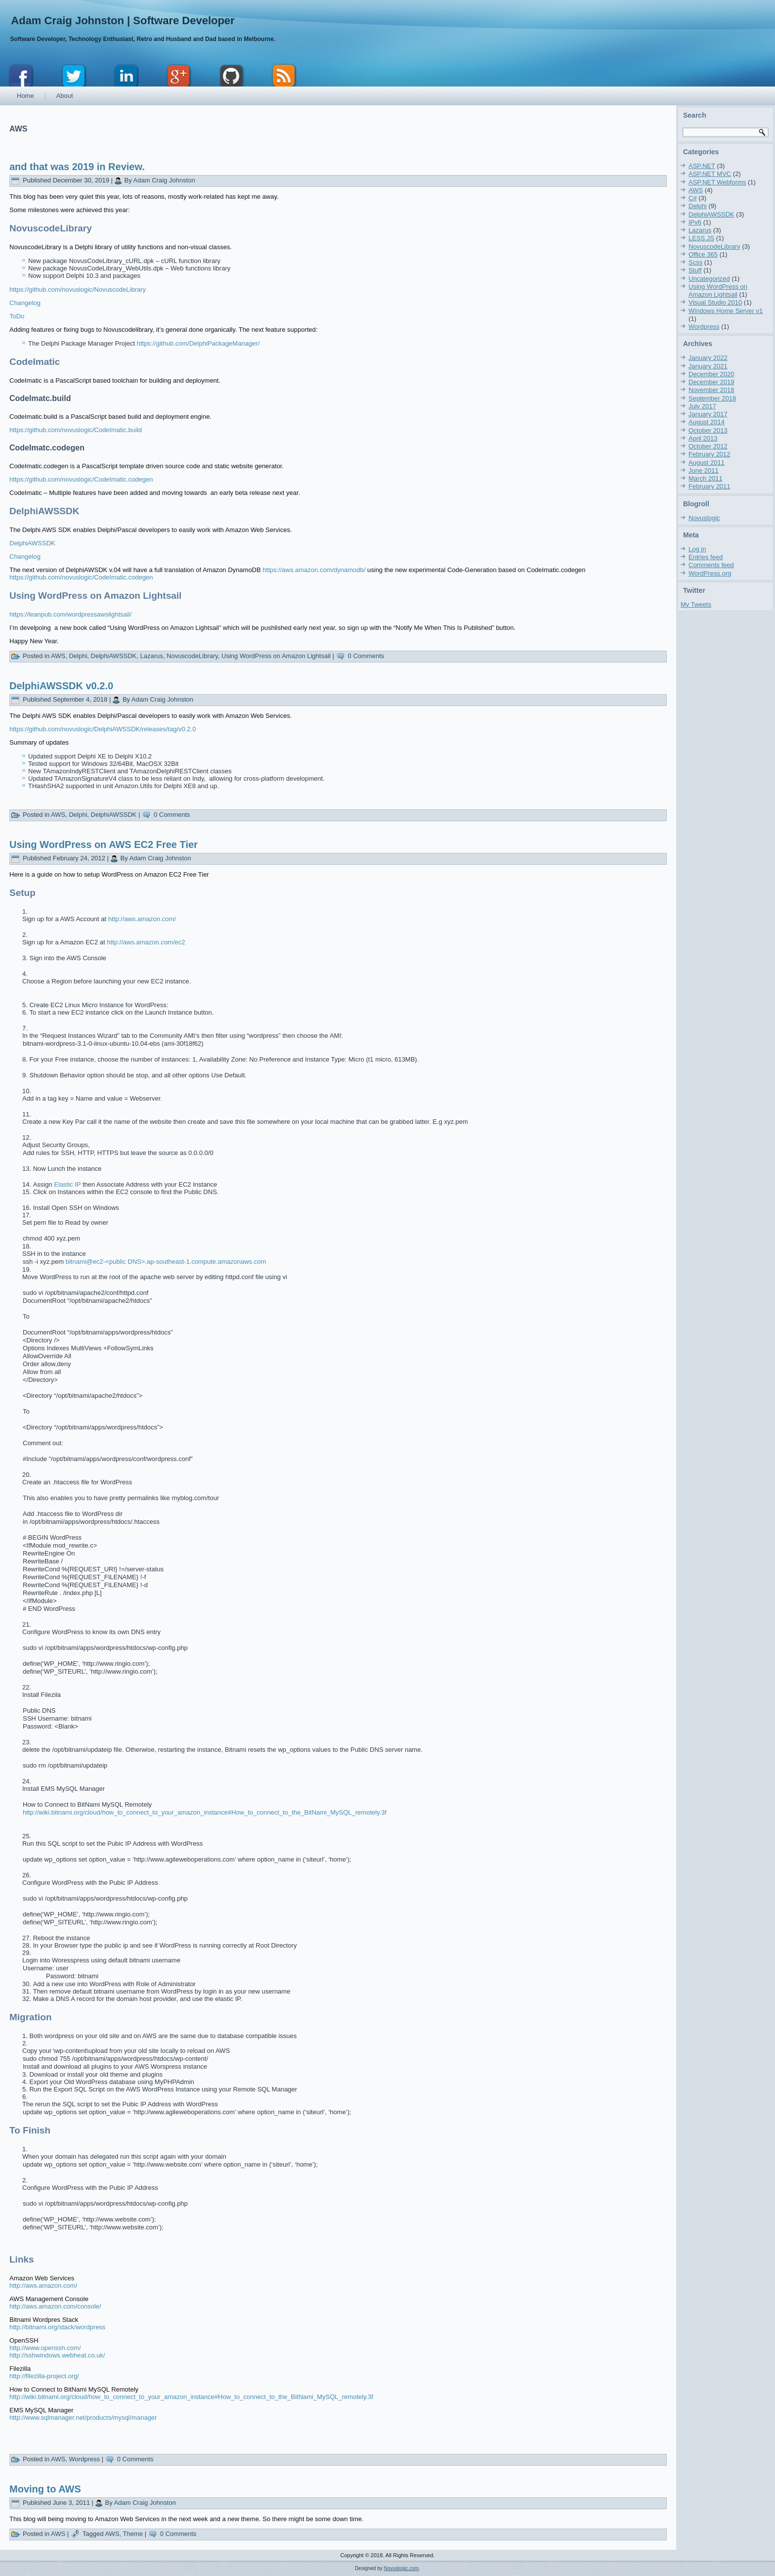 This screenshot has width=775, height=2576. Describe the element at coordinates (704, 470) in the screenshot. I see `June 2011` at that location.